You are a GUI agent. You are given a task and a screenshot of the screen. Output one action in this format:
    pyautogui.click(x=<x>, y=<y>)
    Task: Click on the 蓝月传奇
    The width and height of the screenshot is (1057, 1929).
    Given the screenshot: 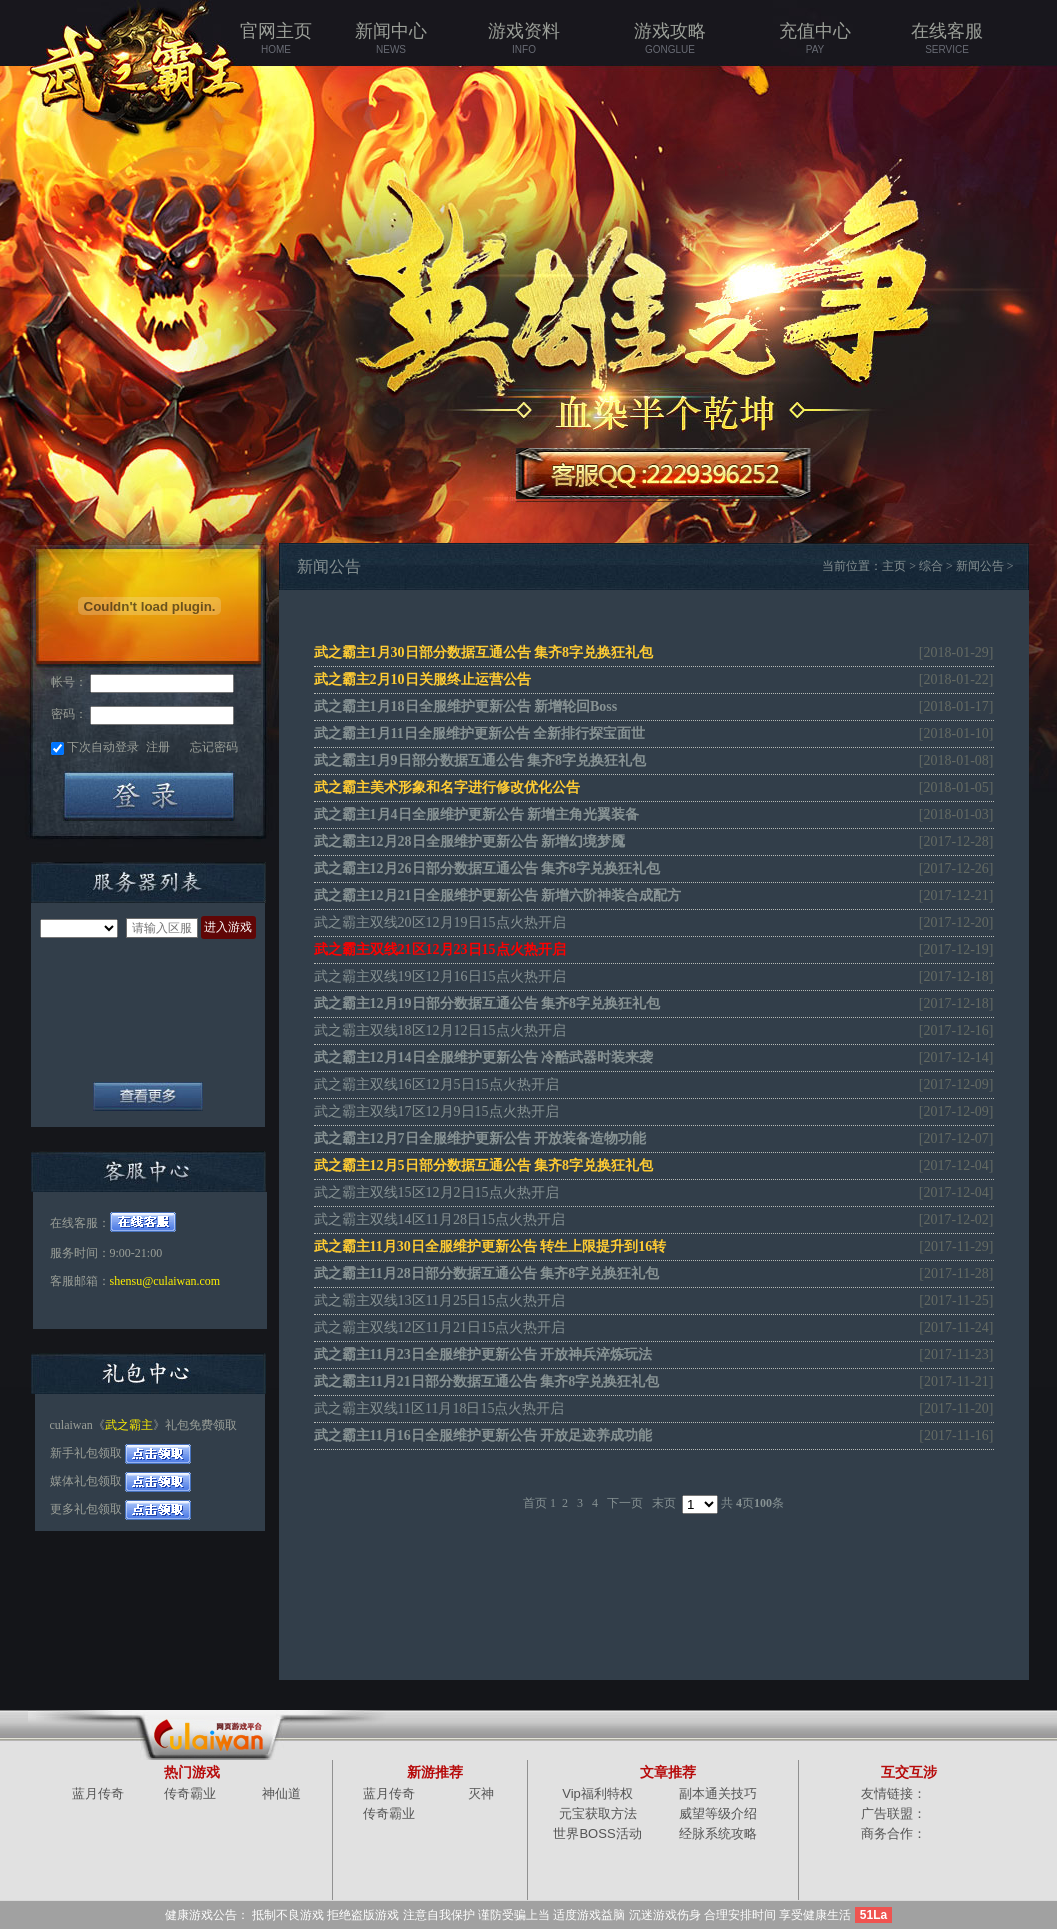 What is the action you would take?
    pyautogui.click(x=98, y=1793)
    